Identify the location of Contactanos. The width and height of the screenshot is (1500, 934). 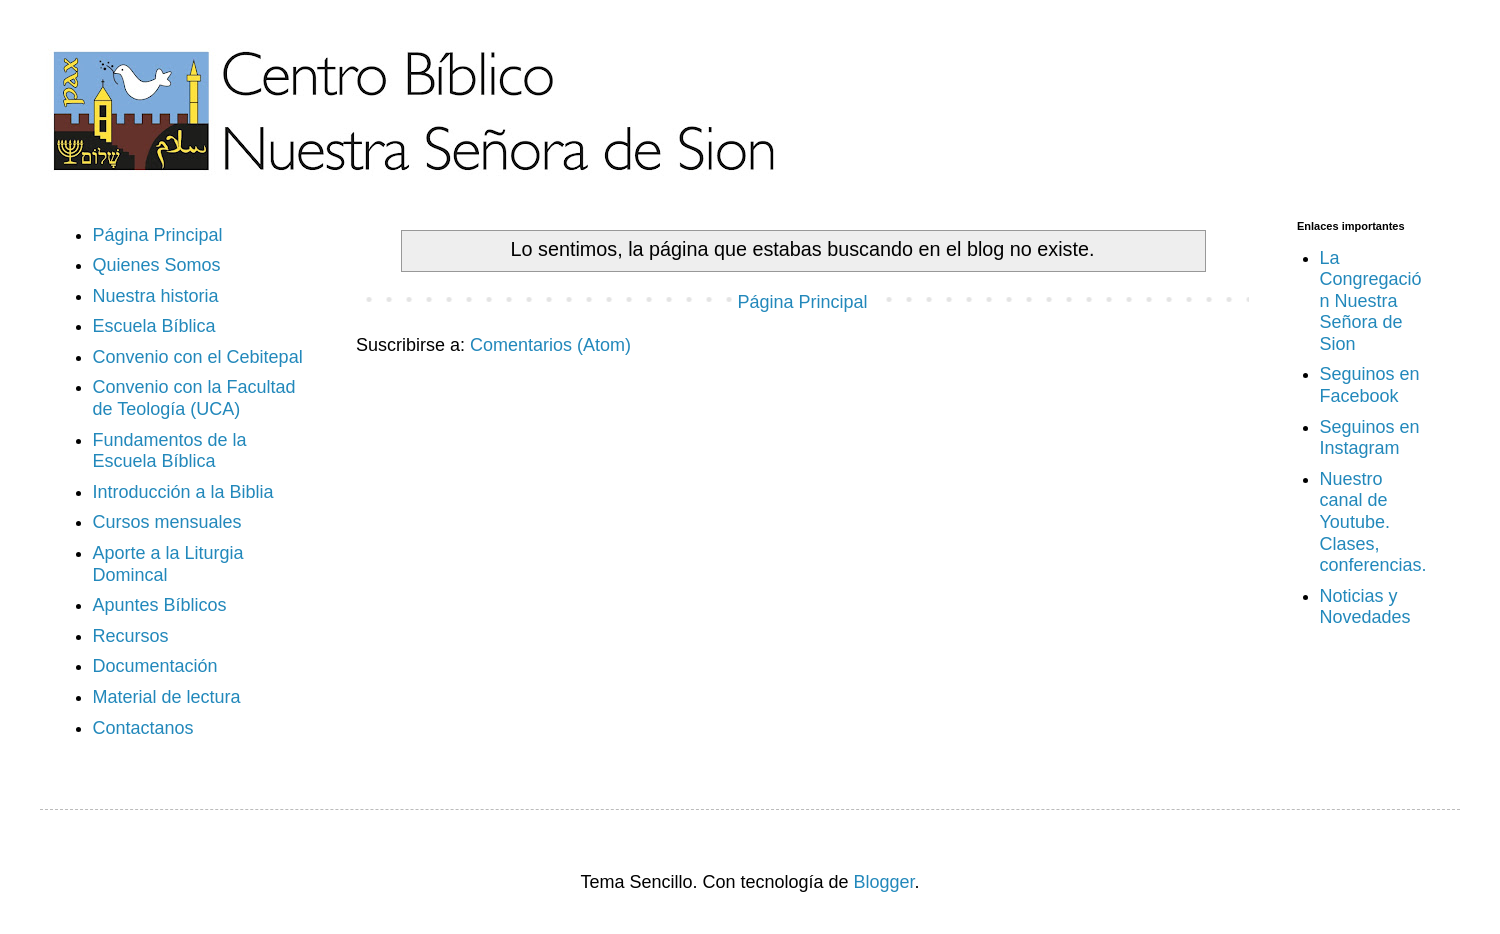
(143, 728).